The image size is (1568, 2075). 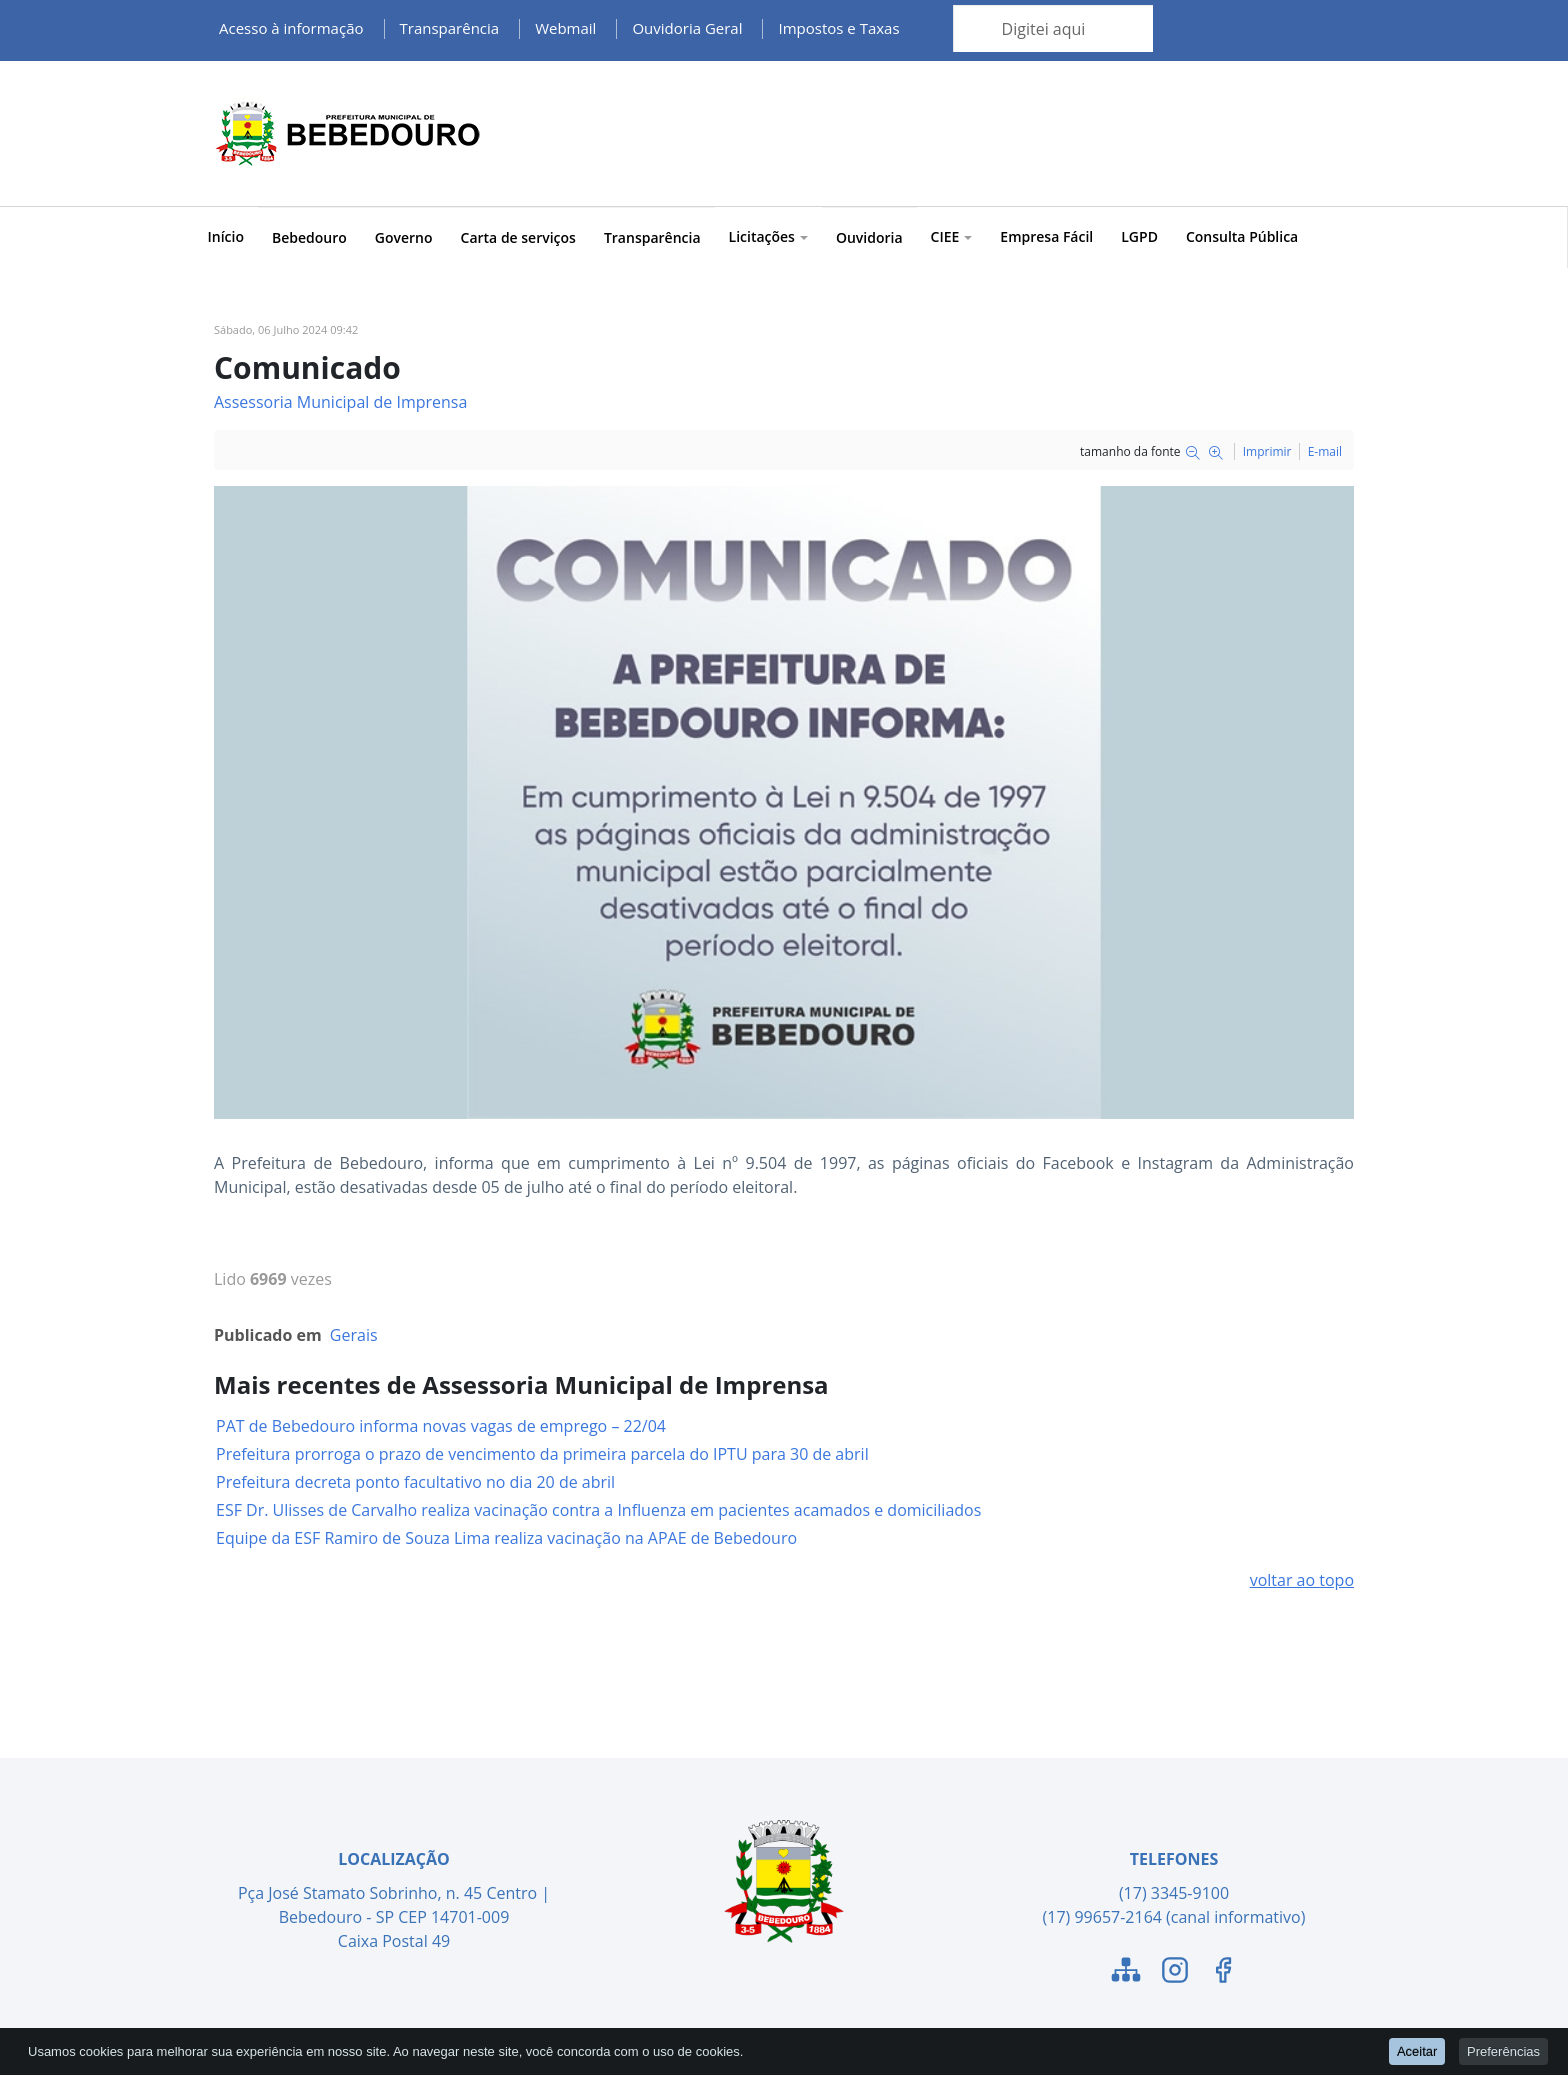 What do you see at coordinates (441, 1426) in the screenshot?
I see `PAT de Bebedouro informa novas vagas de emprego – 22/04` at bounding box center [441, 1426].